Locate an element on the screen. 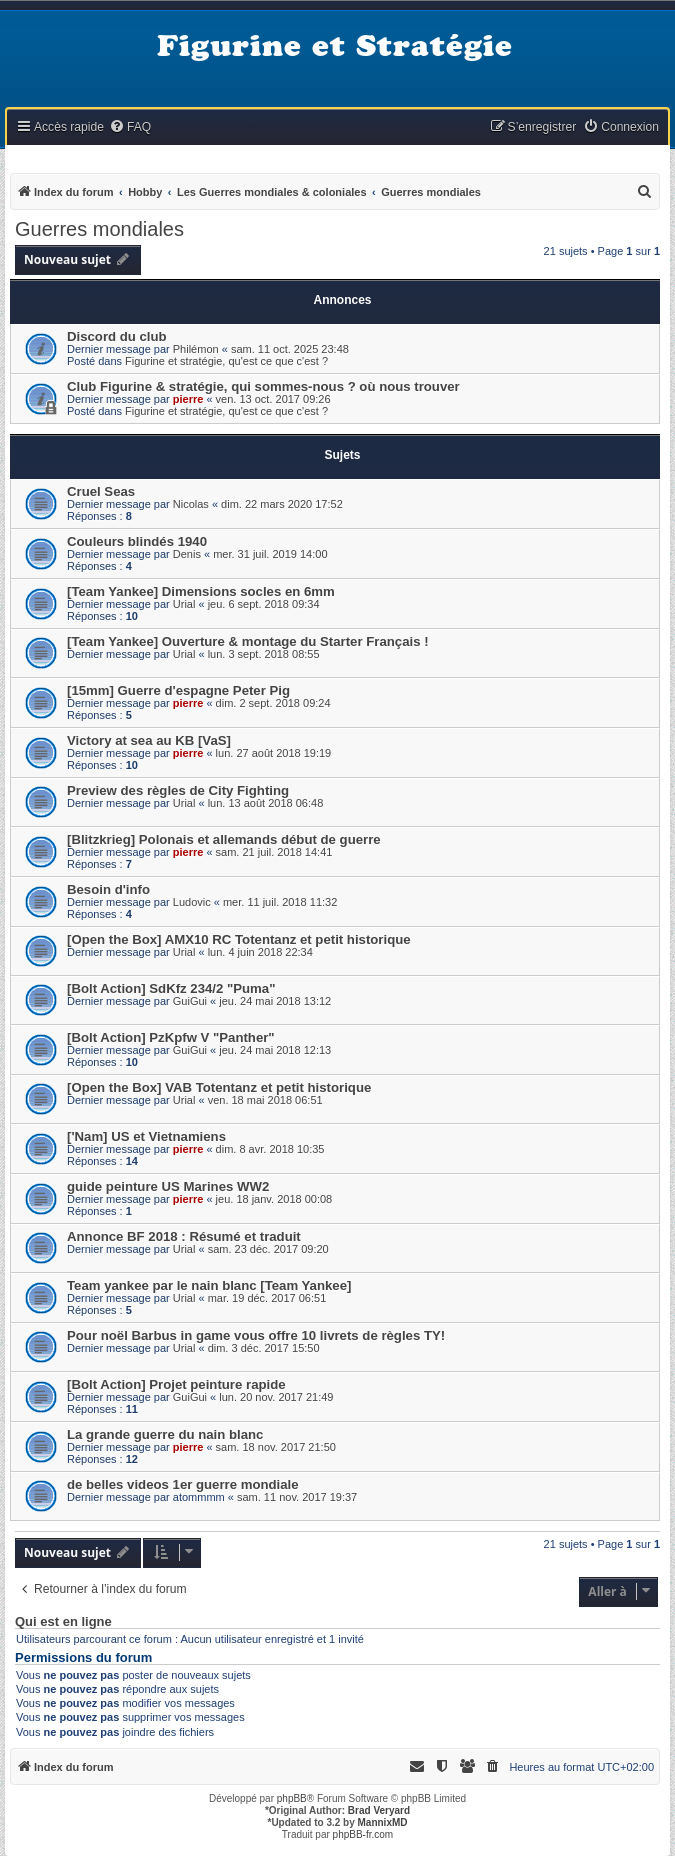  [Bolt Action] Projet peinture rapide is located at coordinates (176, 1384).